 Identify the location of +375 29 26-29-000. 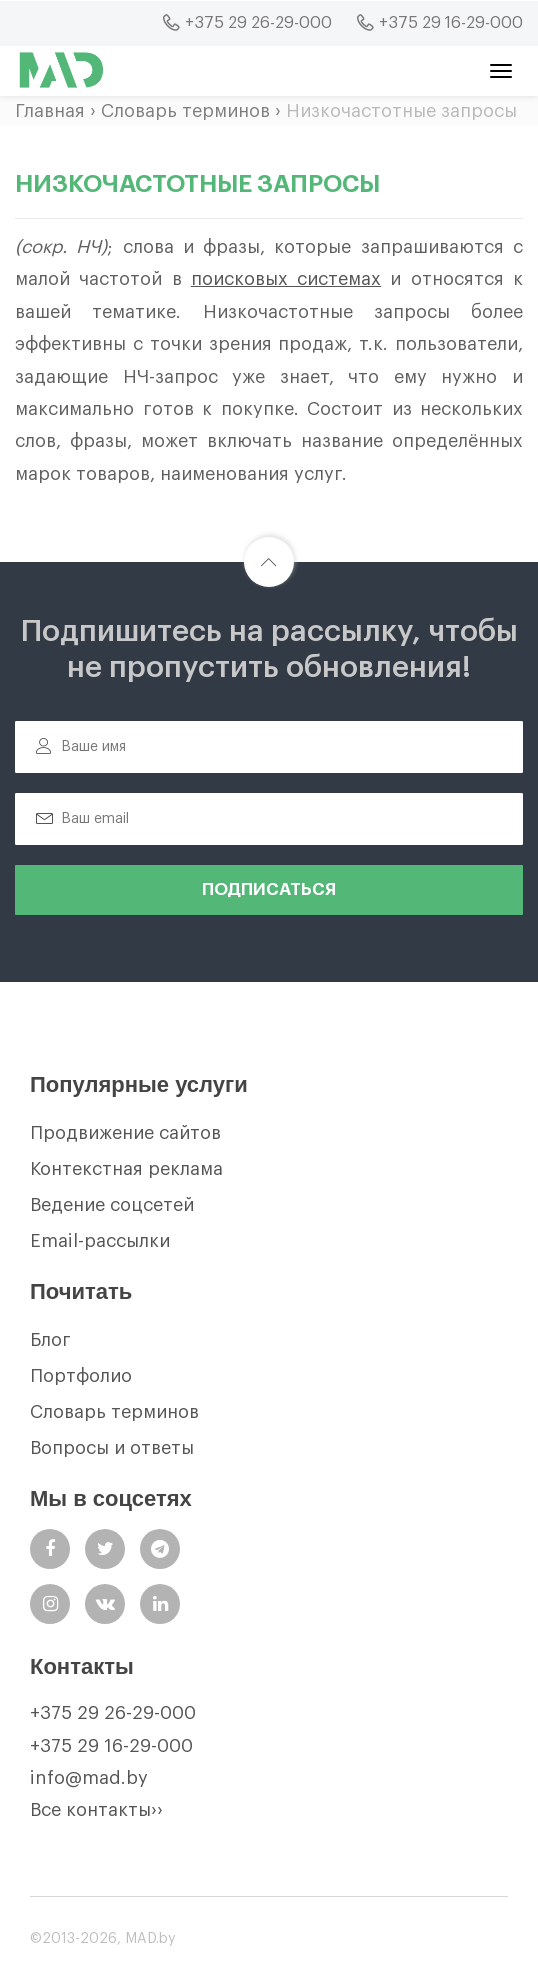
(113, 1713).